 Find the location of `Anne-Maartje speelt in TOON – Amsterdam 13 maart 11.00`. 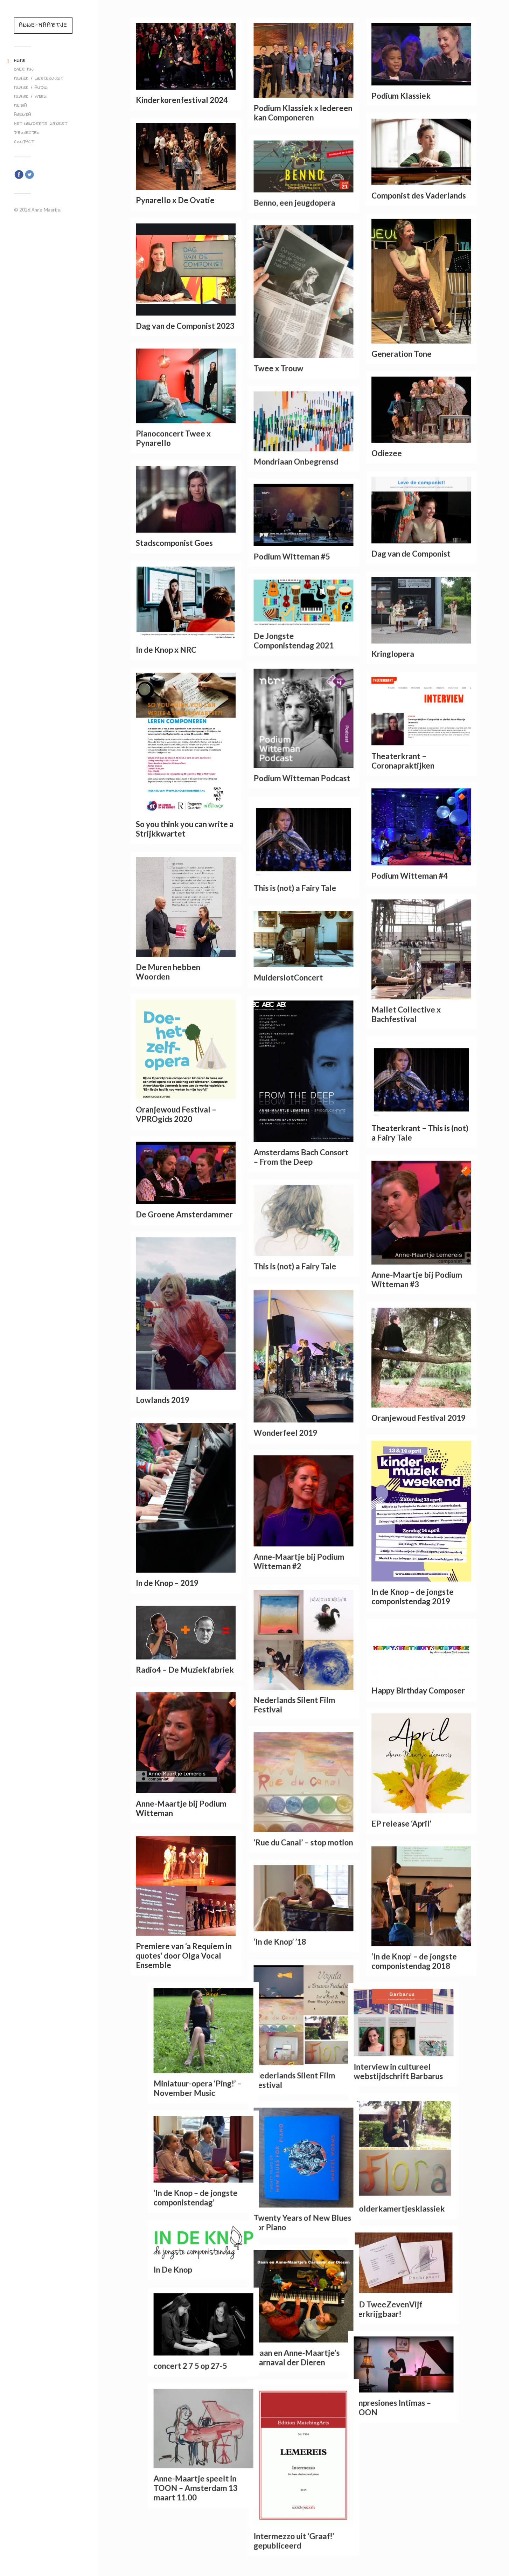

Anne-Maartje speelt in TOON – Amsterdam 13 maart 11.00 is located at coordinates (413, 2484).